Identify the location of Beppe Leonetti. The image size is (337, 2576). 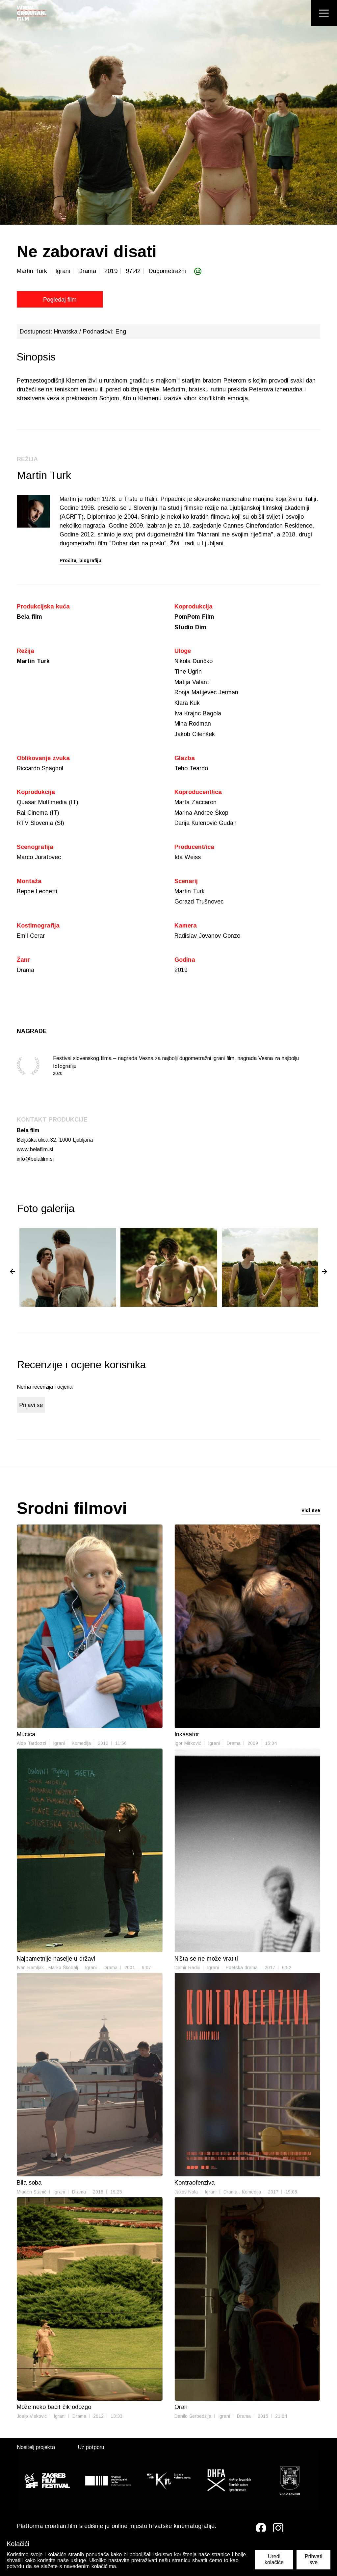
(37, 893).